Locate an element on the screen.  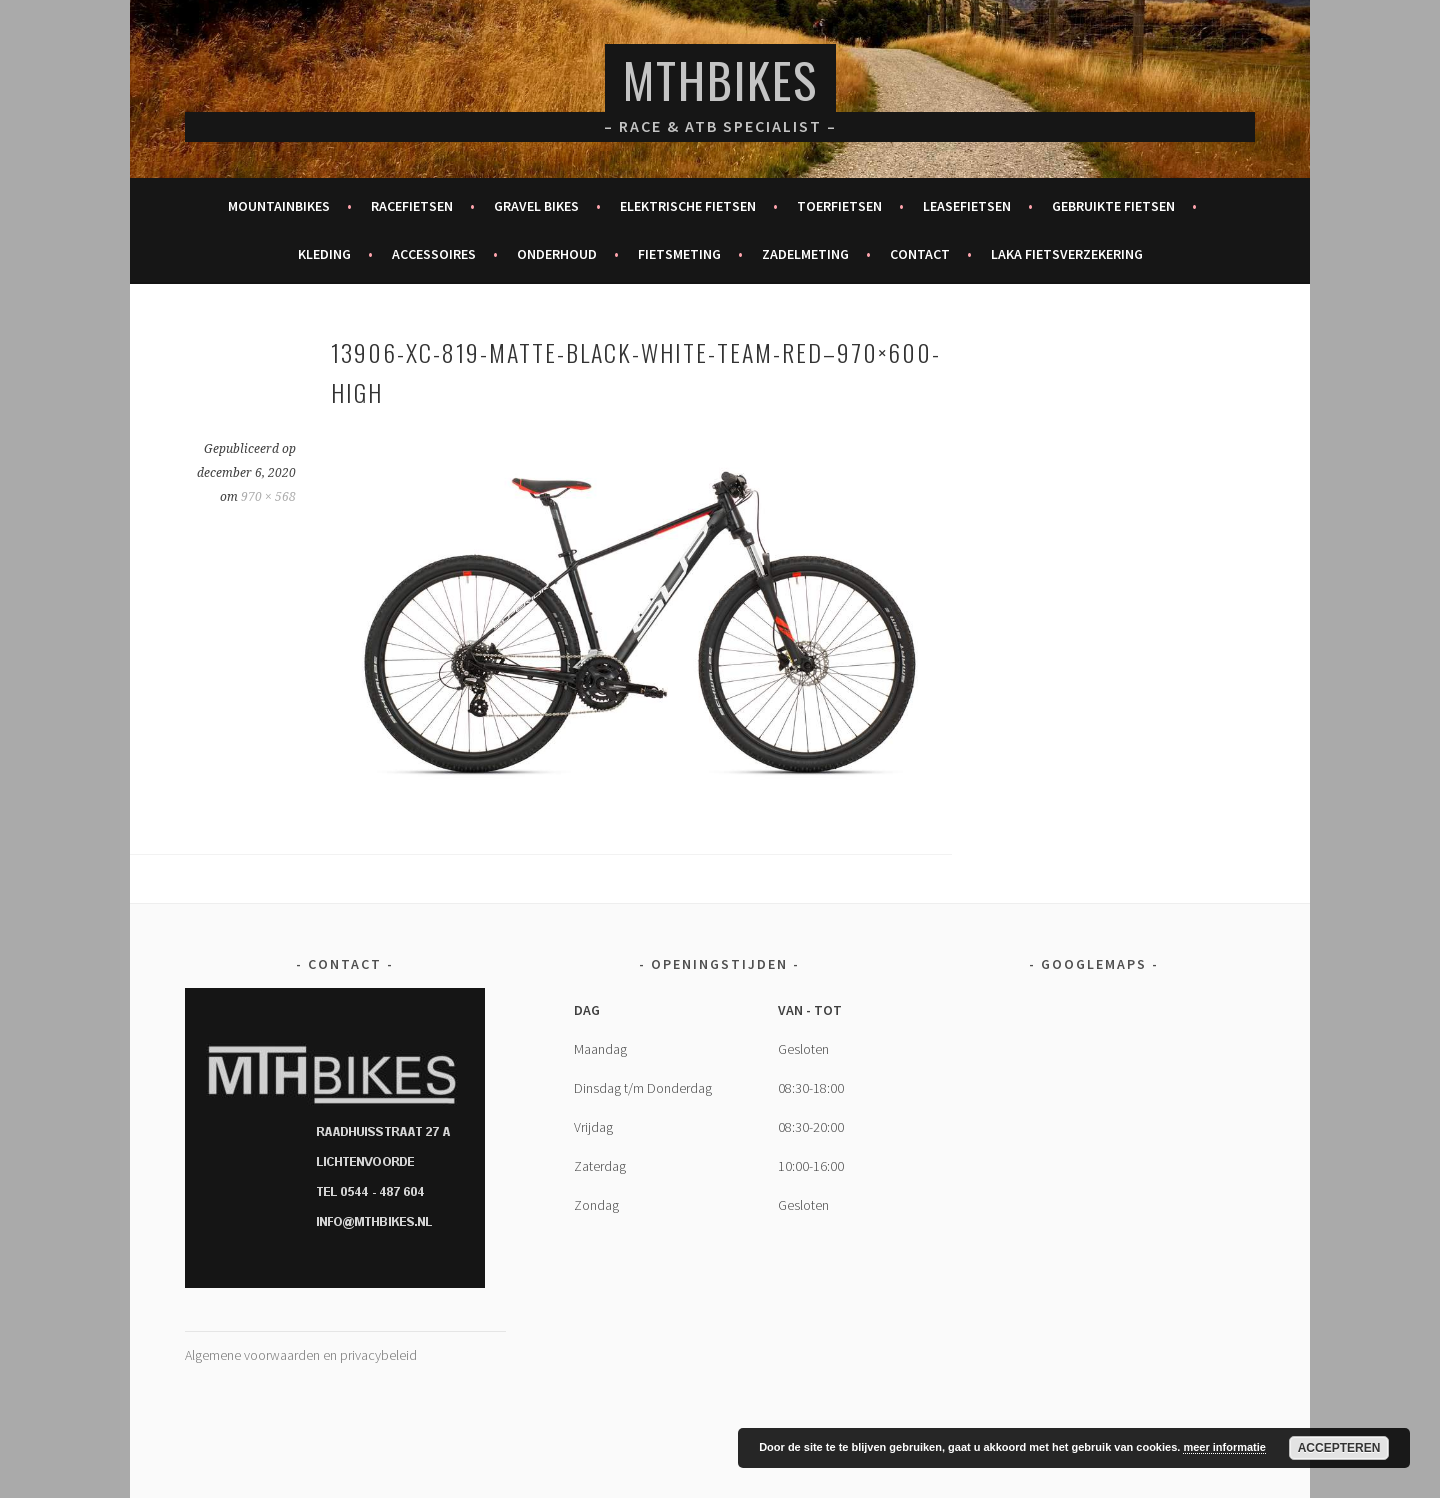
Elektrische fietsen is located at coordinates (688, 206).